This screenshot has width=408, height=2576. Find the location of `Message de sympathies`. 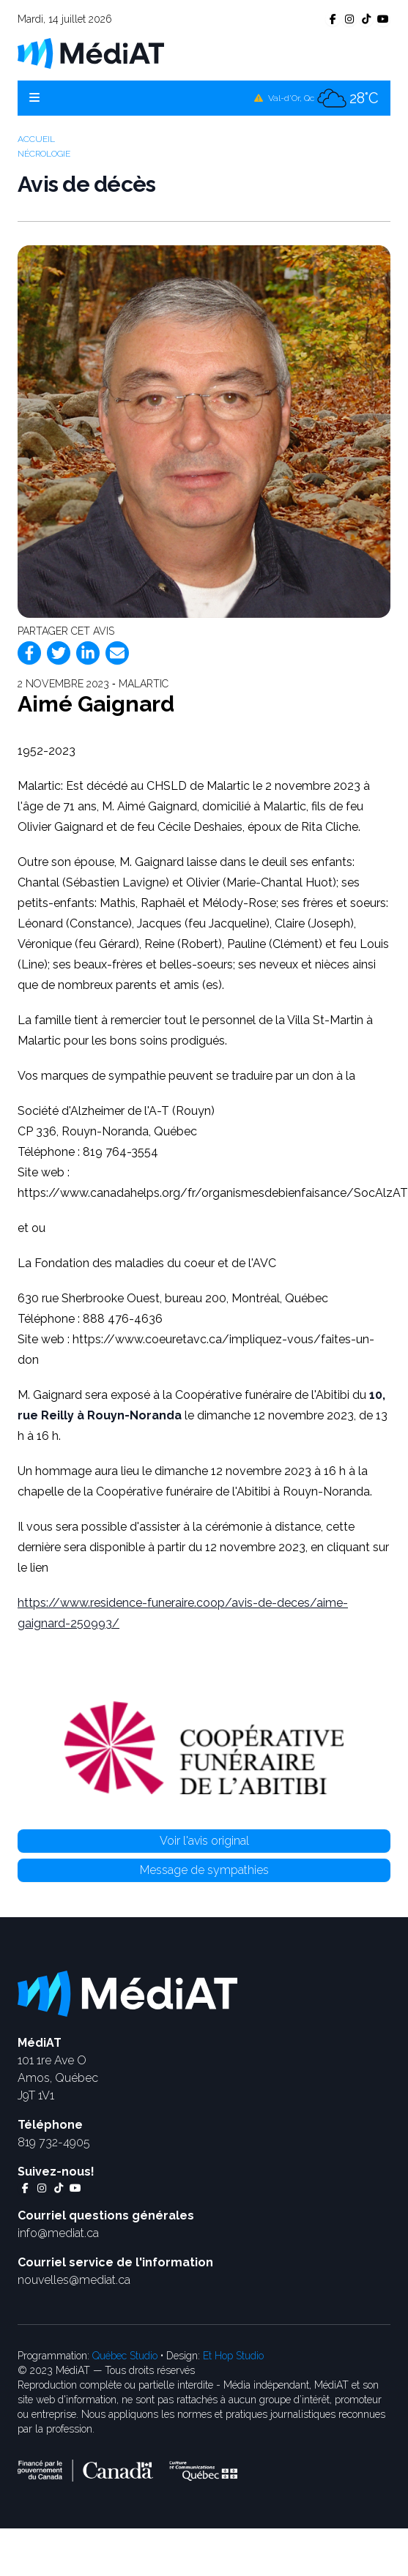

Message de sympathies is located at coordinates (204, 1870).